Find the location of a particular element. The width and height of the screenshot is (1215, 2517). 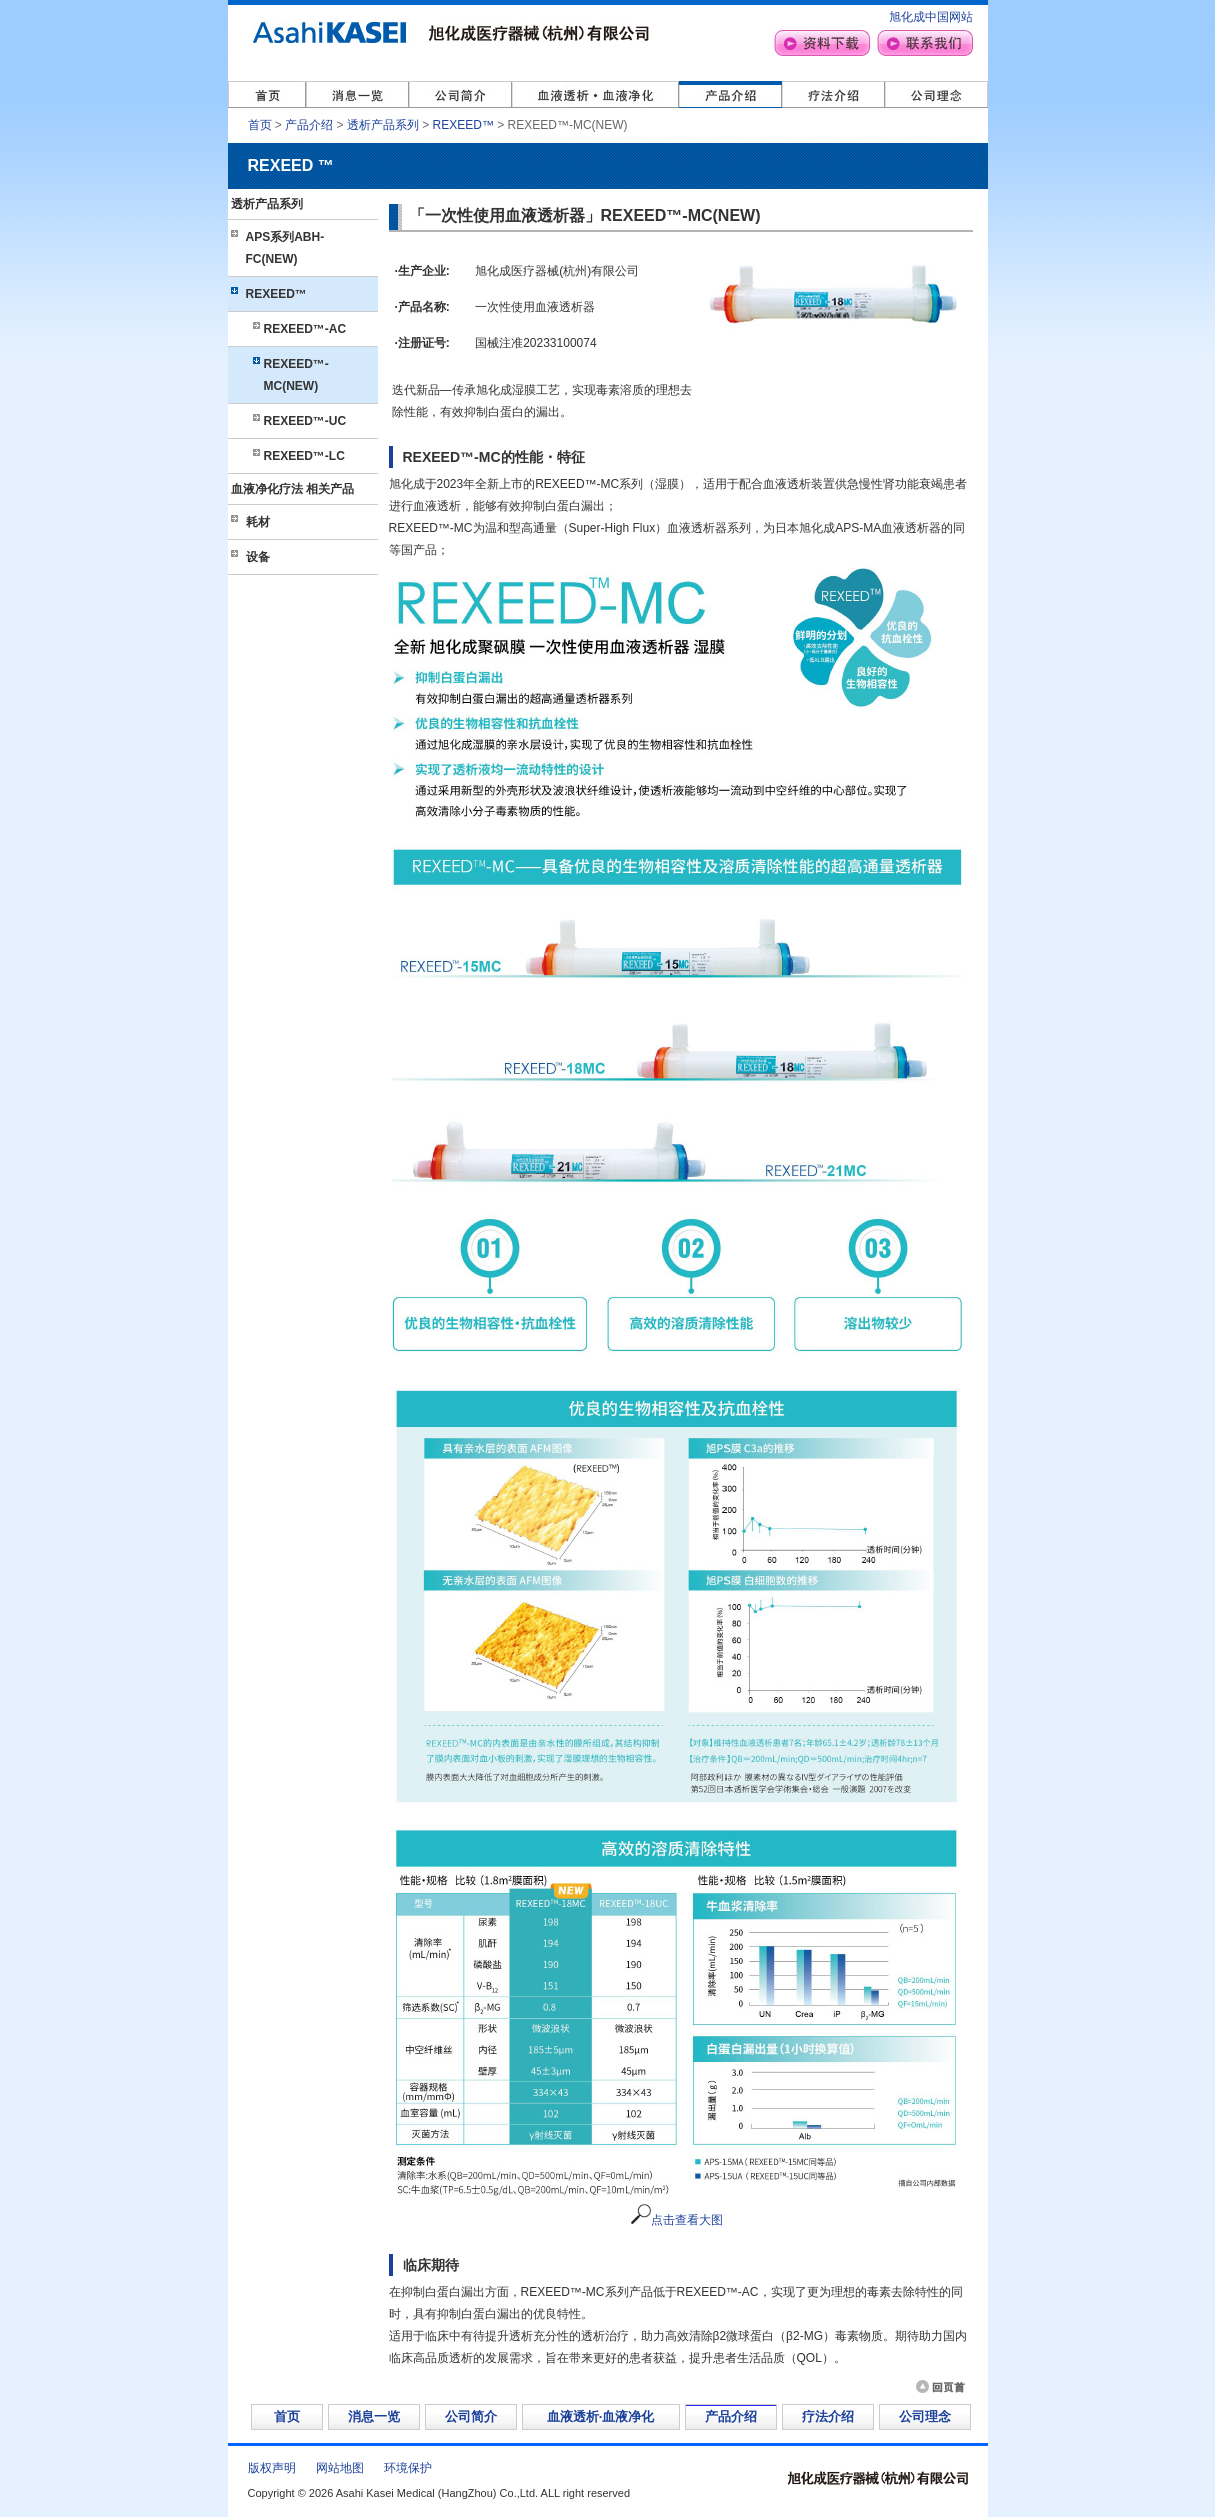

消息一览 is located at coordinates (374, 2416).